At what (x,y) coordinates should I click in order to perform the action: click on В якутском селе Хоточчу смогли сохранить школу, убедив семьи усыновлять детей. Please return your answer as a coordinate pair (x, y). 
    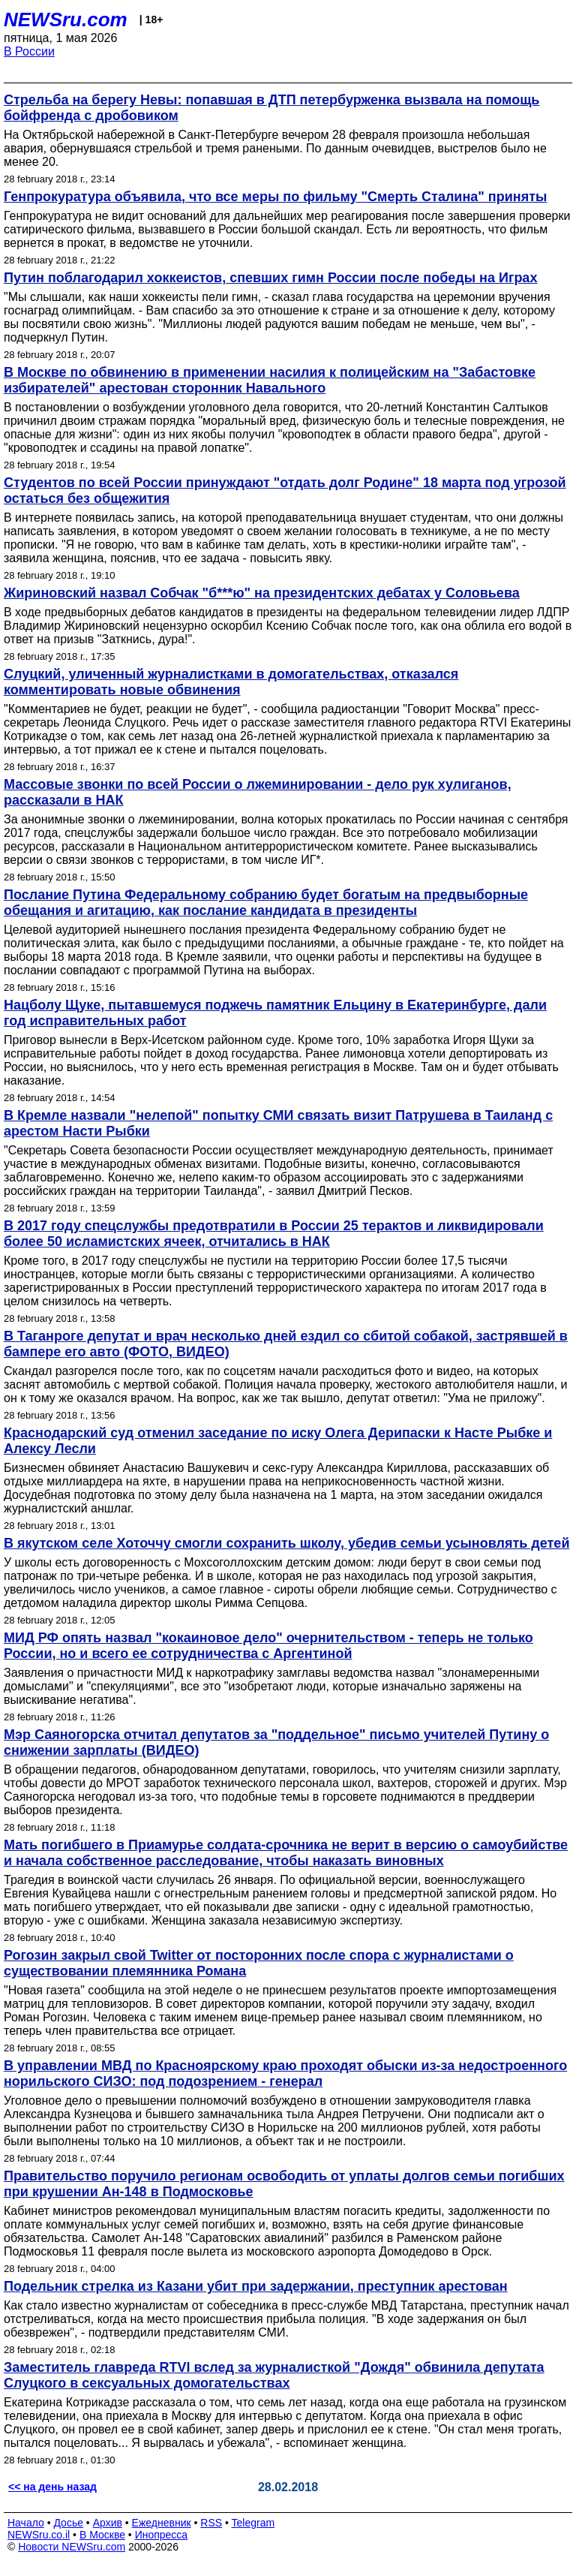
    Looking at the image, I should click on (286, 1543).